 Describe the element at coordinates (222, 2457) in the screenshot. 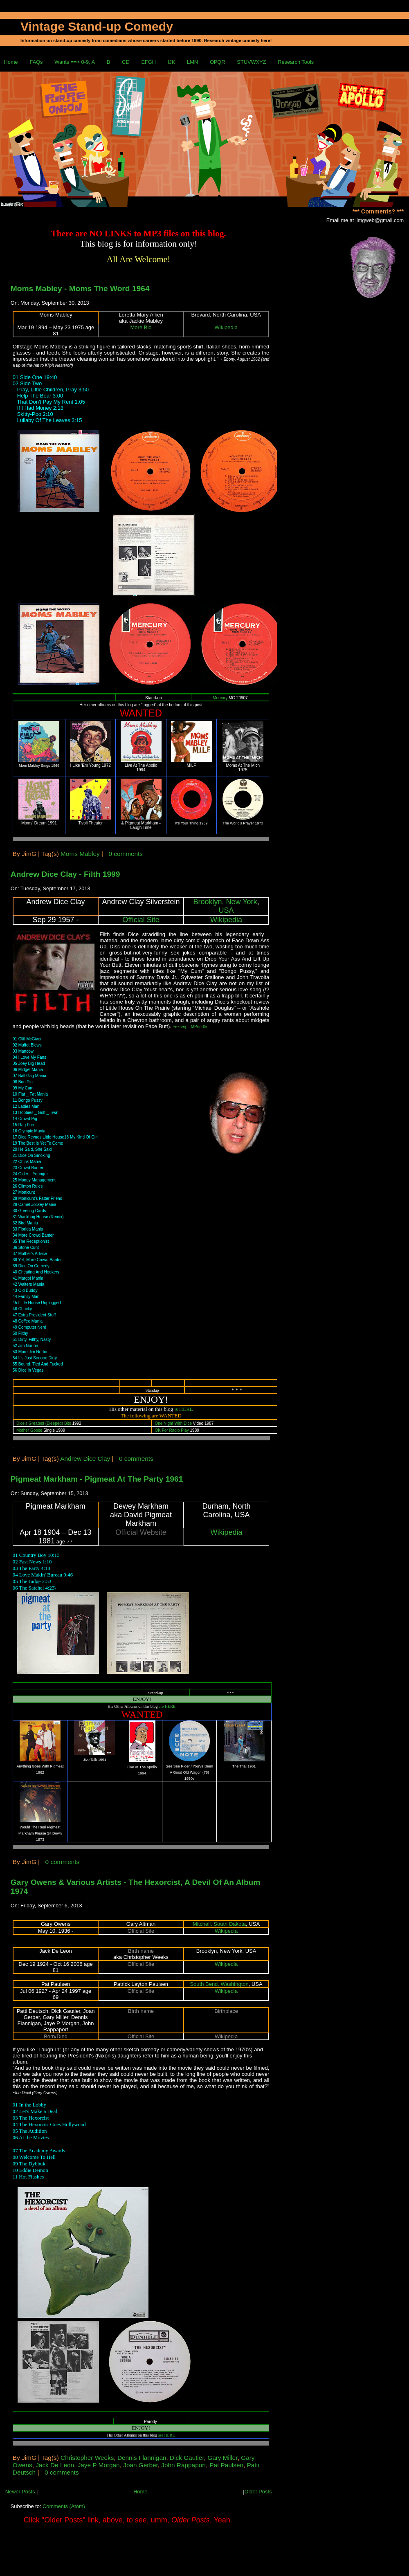

I see `Gary Miller` at that location.